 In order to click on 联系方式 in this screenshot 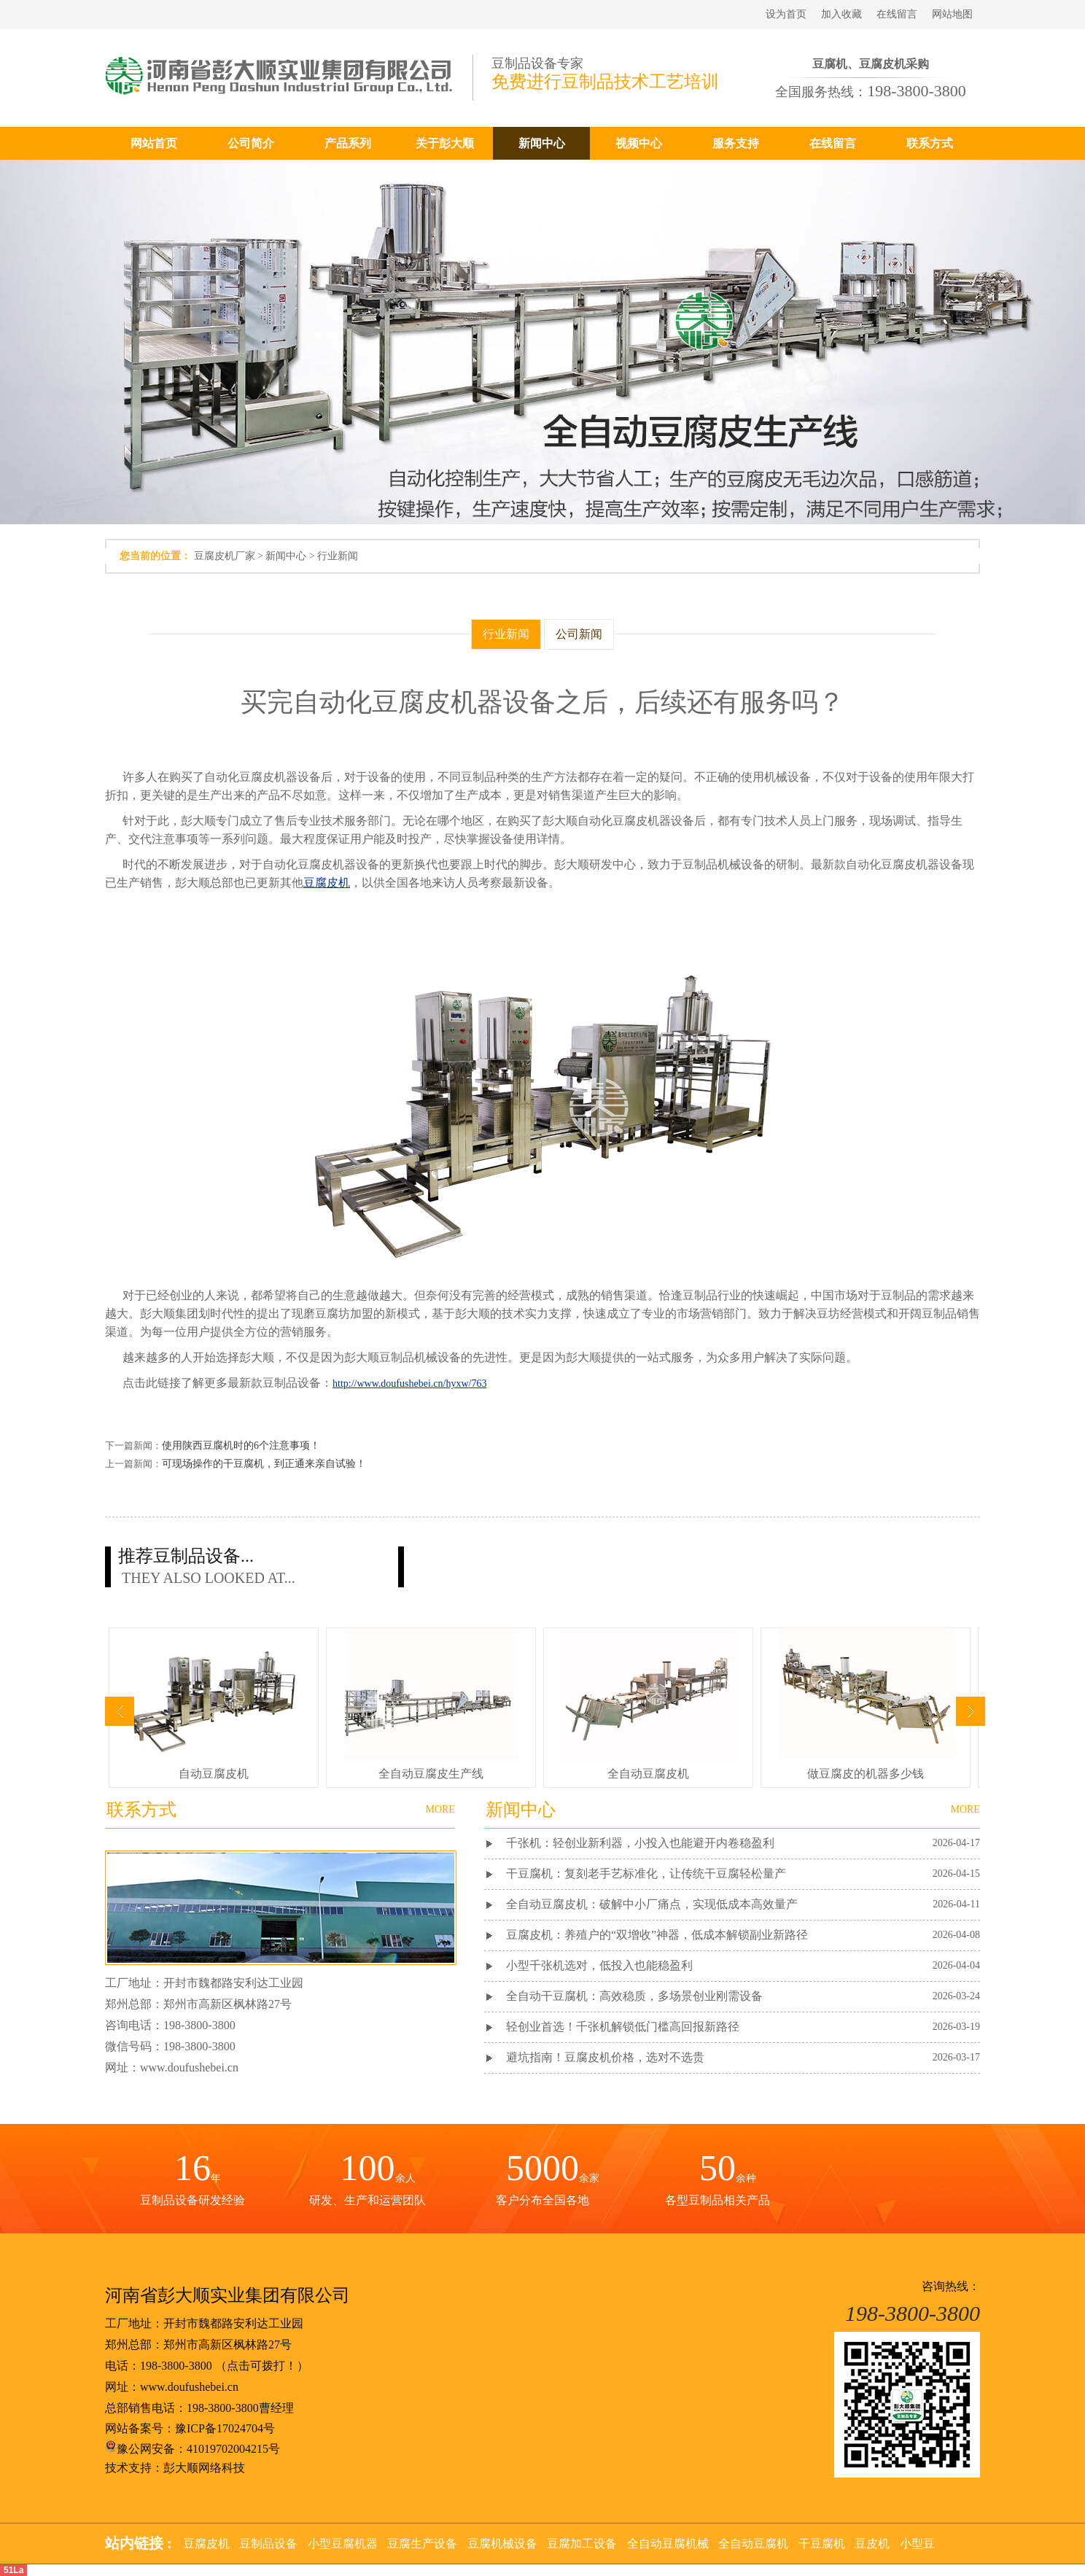, I will do `click(929, 143)`.